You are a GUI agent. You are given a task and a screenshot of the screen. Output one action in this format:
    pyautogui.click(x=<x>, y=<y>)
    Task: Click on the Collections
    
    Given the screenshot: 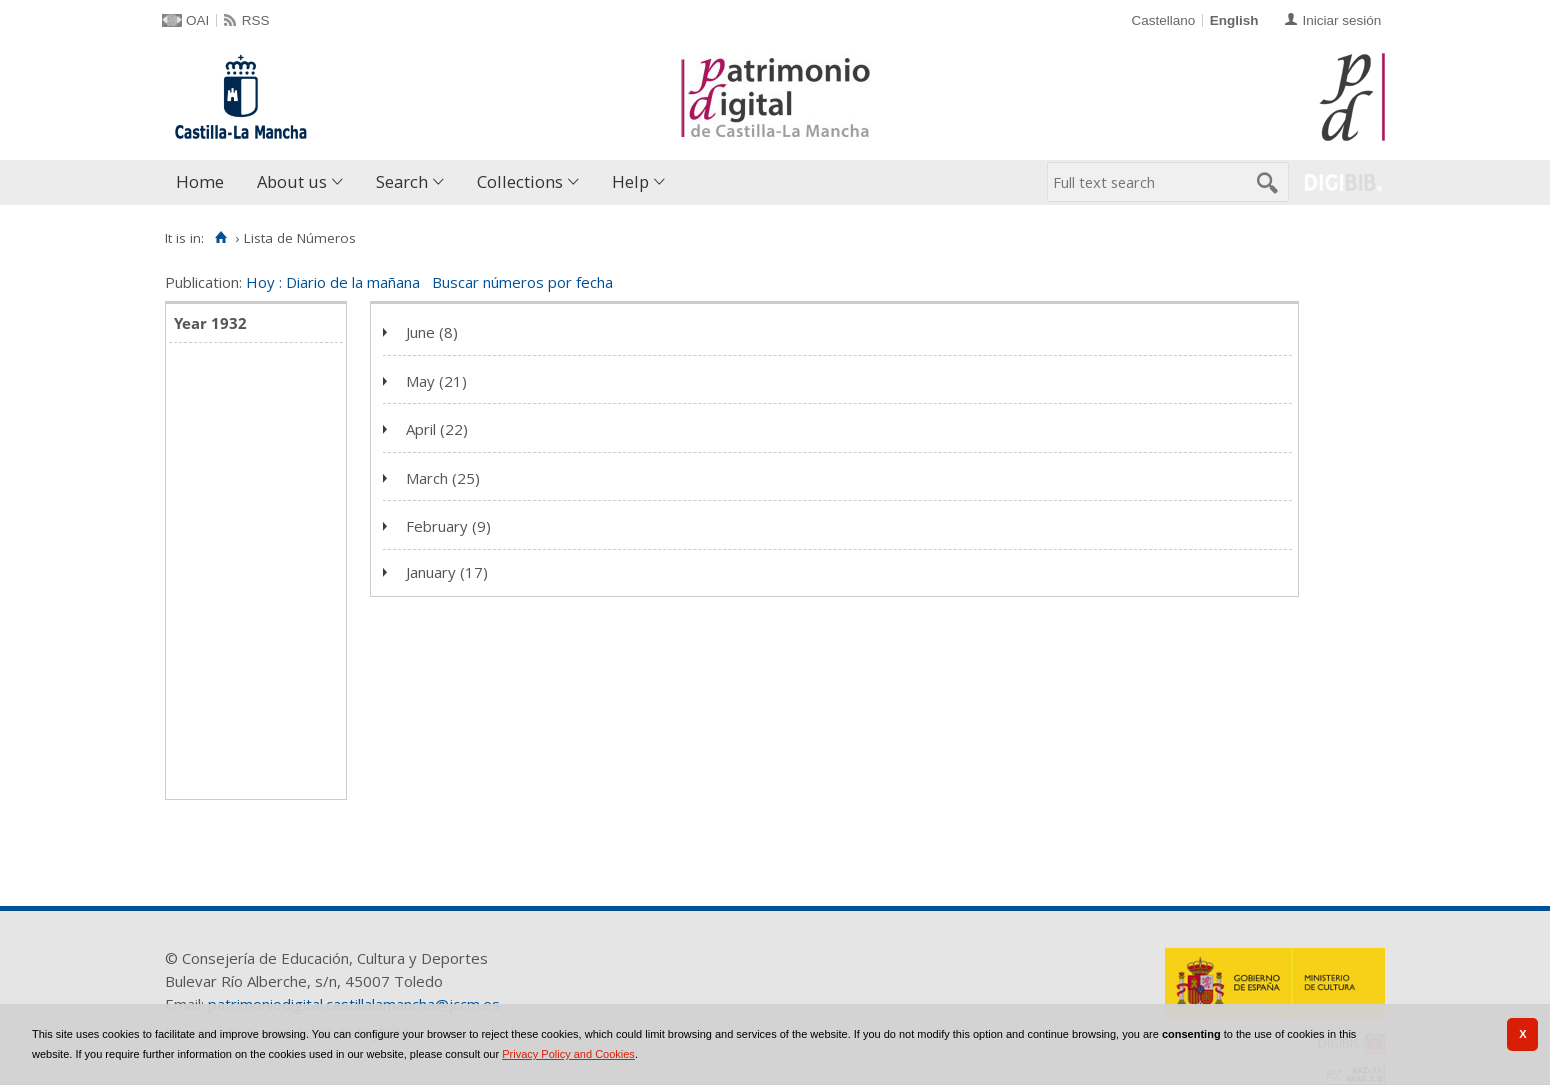 What is the action you would take?
    pyautogui.click(x=520, y=181)
    